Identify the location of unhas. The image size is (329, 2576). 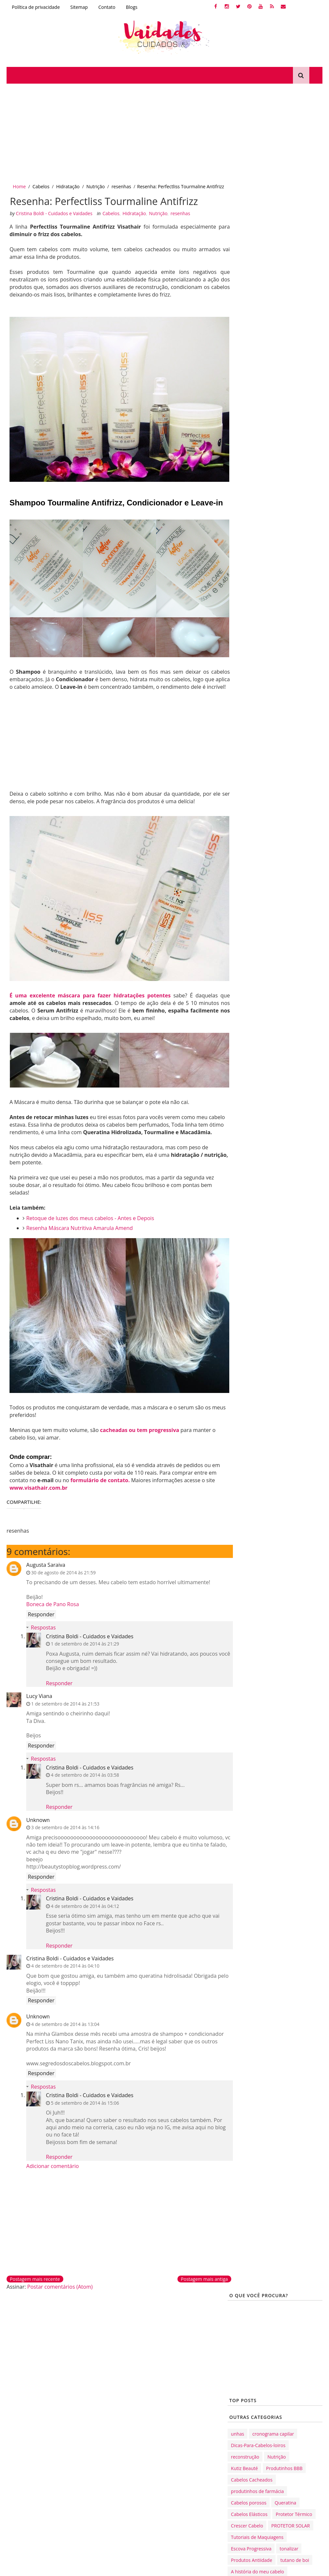
(237, 322).